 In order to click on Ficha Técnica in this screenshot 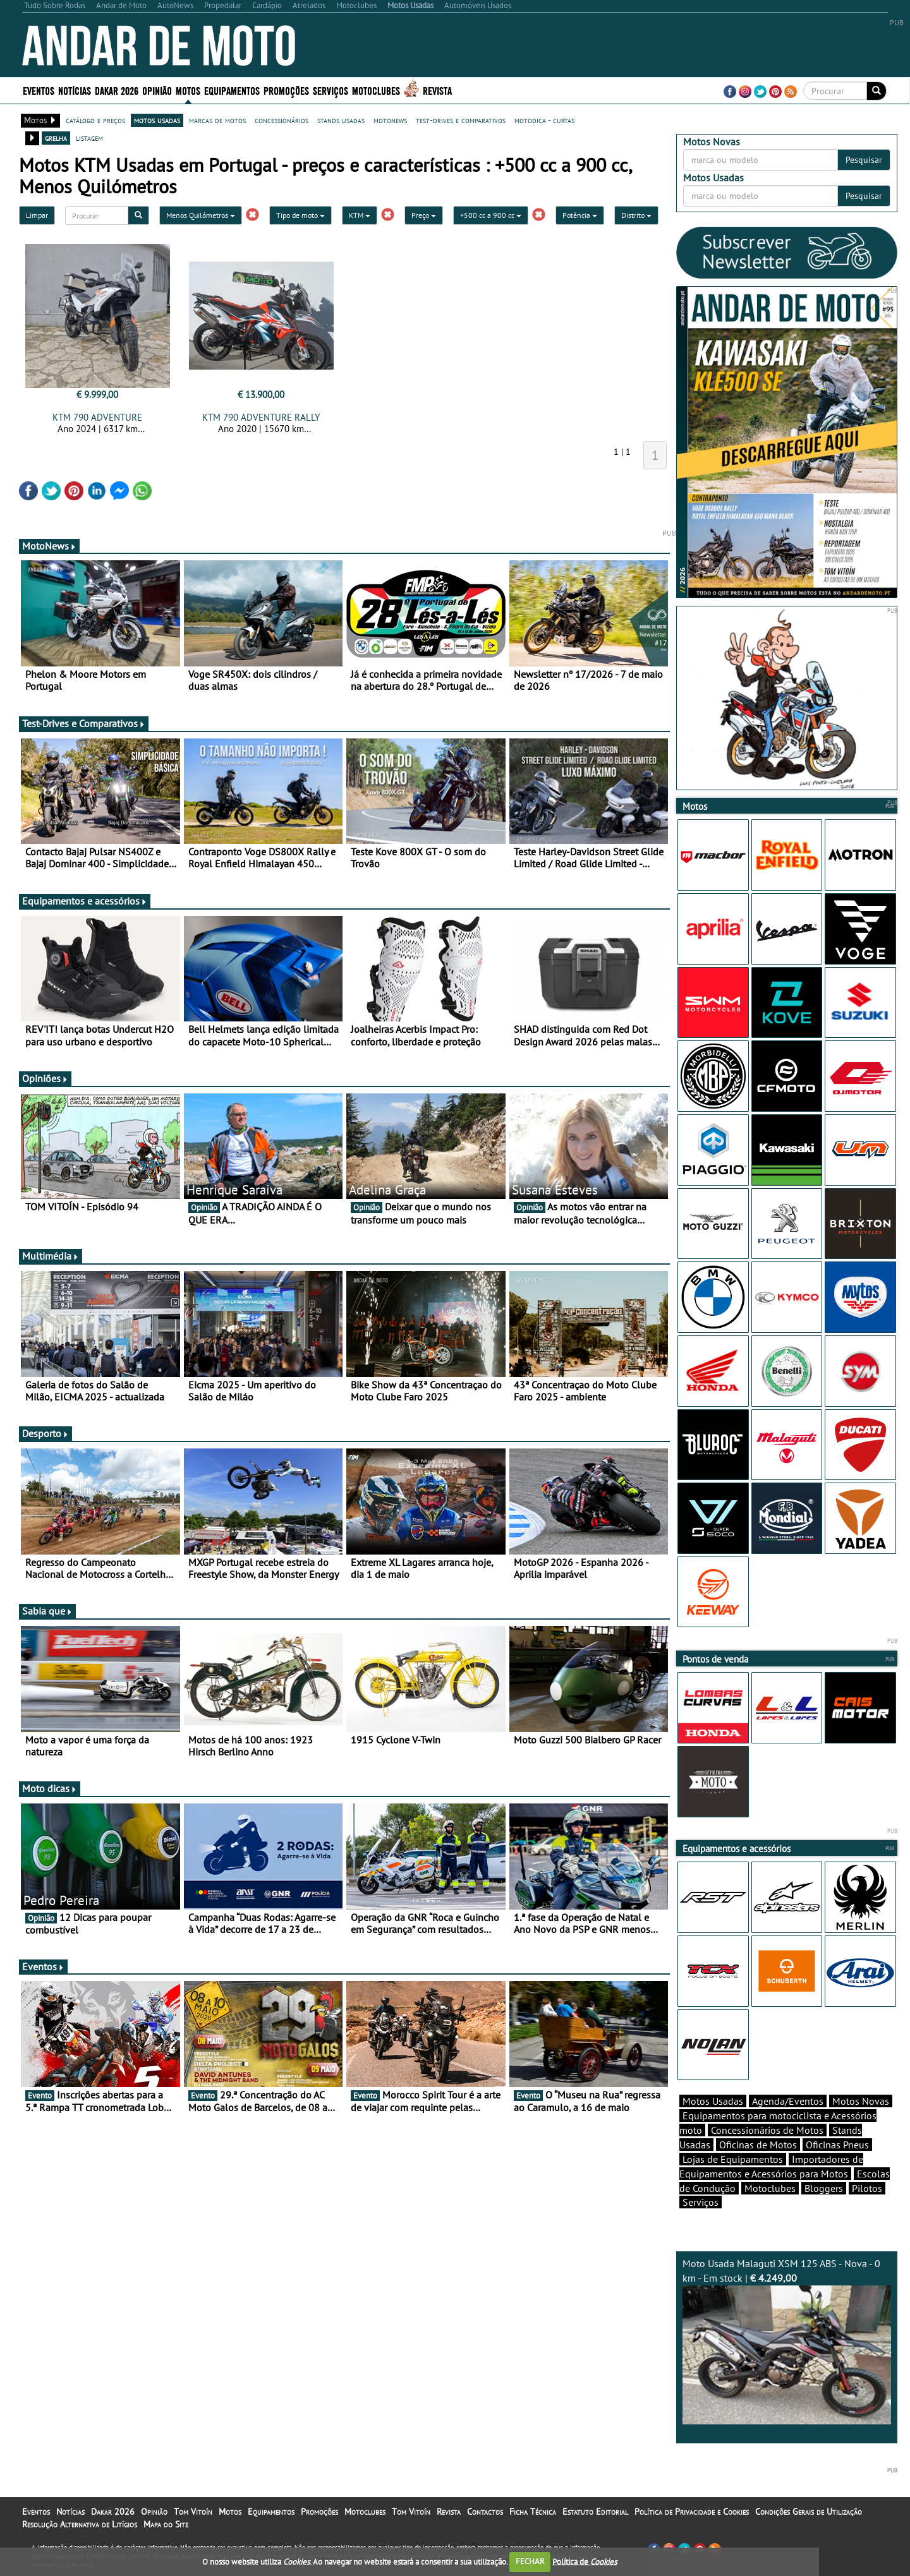, I will do `click(532, 2511)`.